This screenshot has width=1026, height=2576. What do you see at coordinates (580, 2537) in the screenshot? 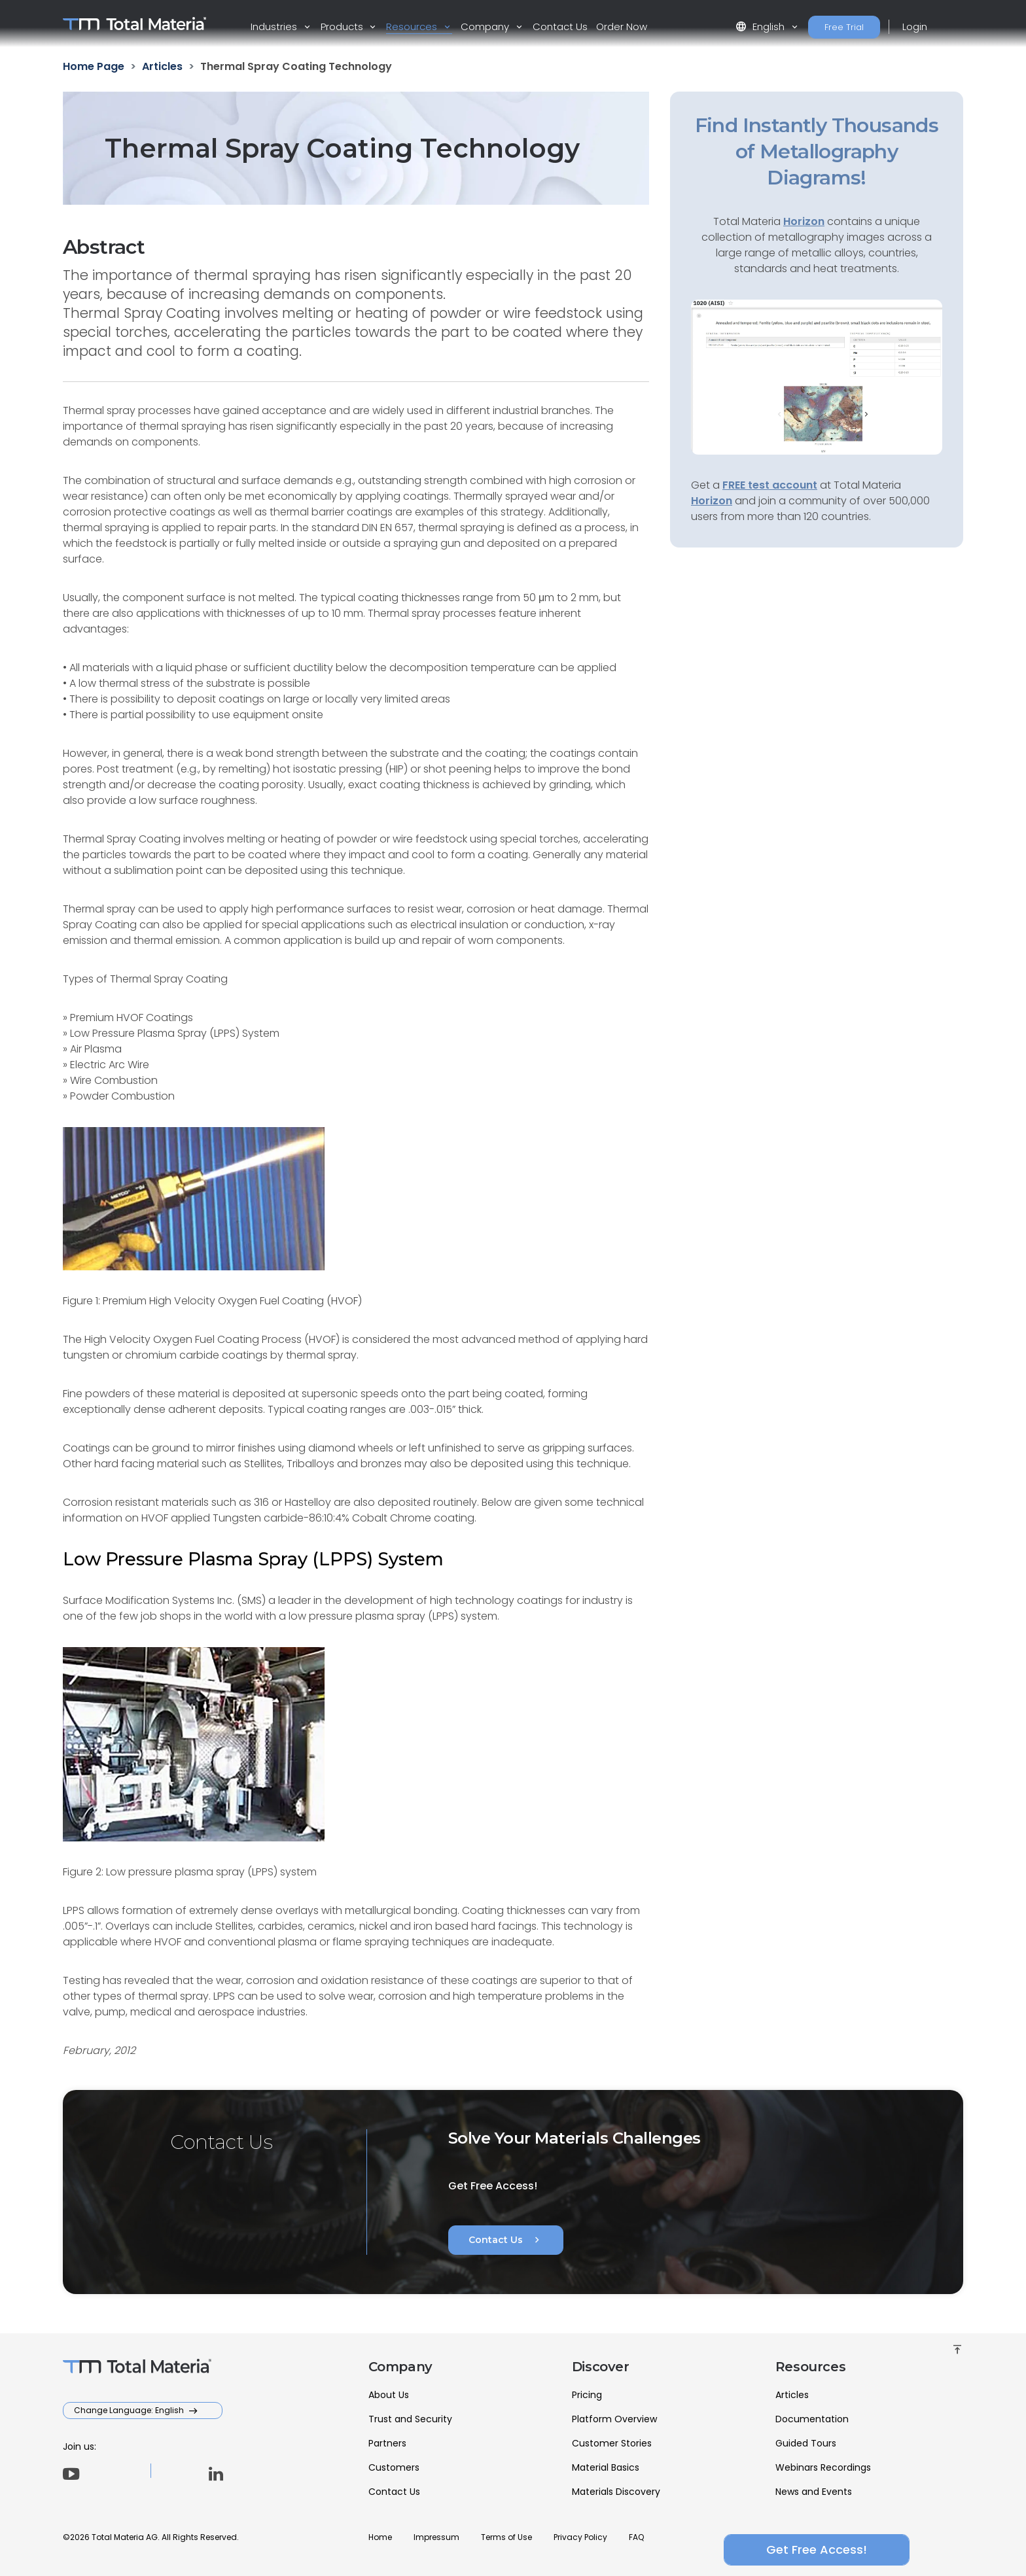
I see `Privacy Policy` at bounding box center [580, 2537].